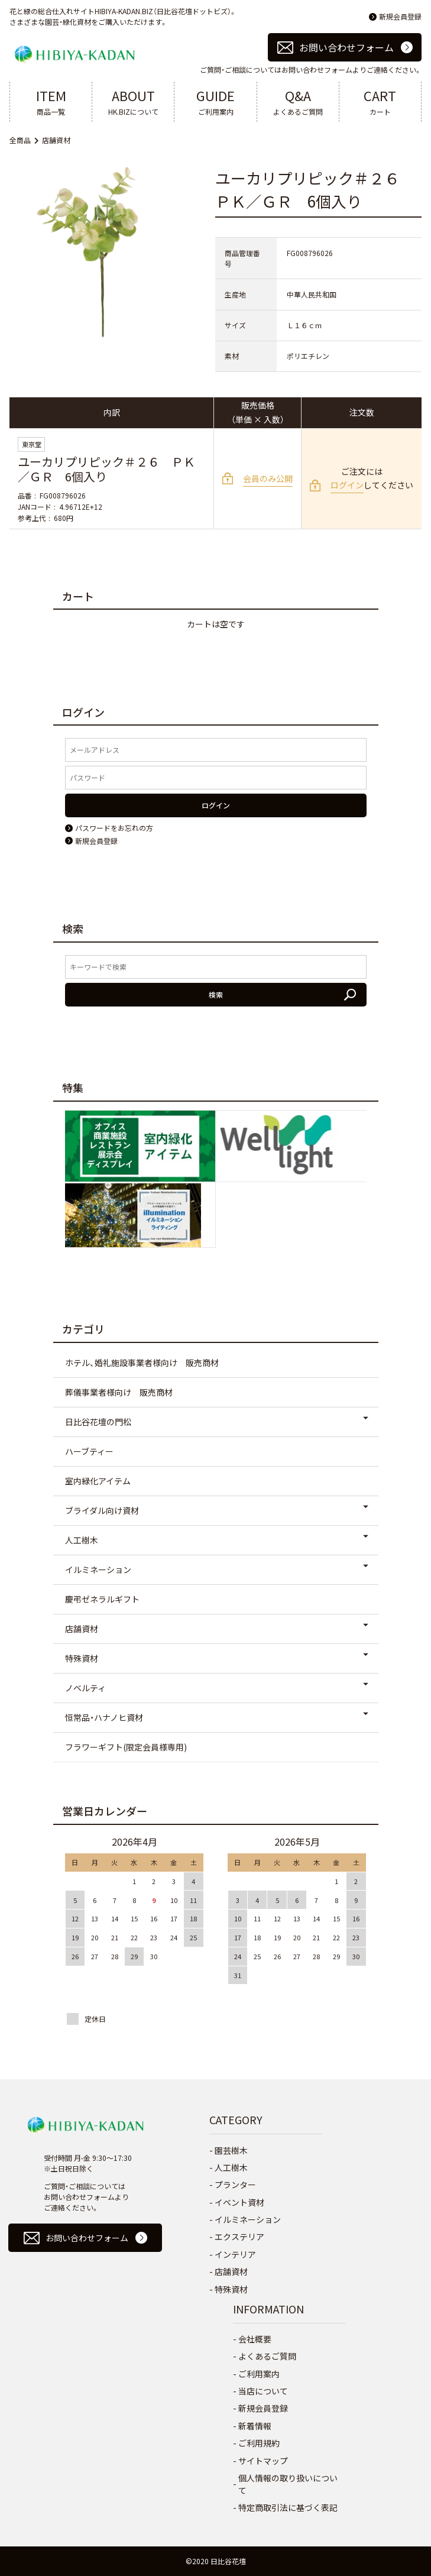 The height and width of the screenshot is (2576, 431). Describe the element at coordinates (254, 2339) in the screenshot. I see `会社概要` at that location.